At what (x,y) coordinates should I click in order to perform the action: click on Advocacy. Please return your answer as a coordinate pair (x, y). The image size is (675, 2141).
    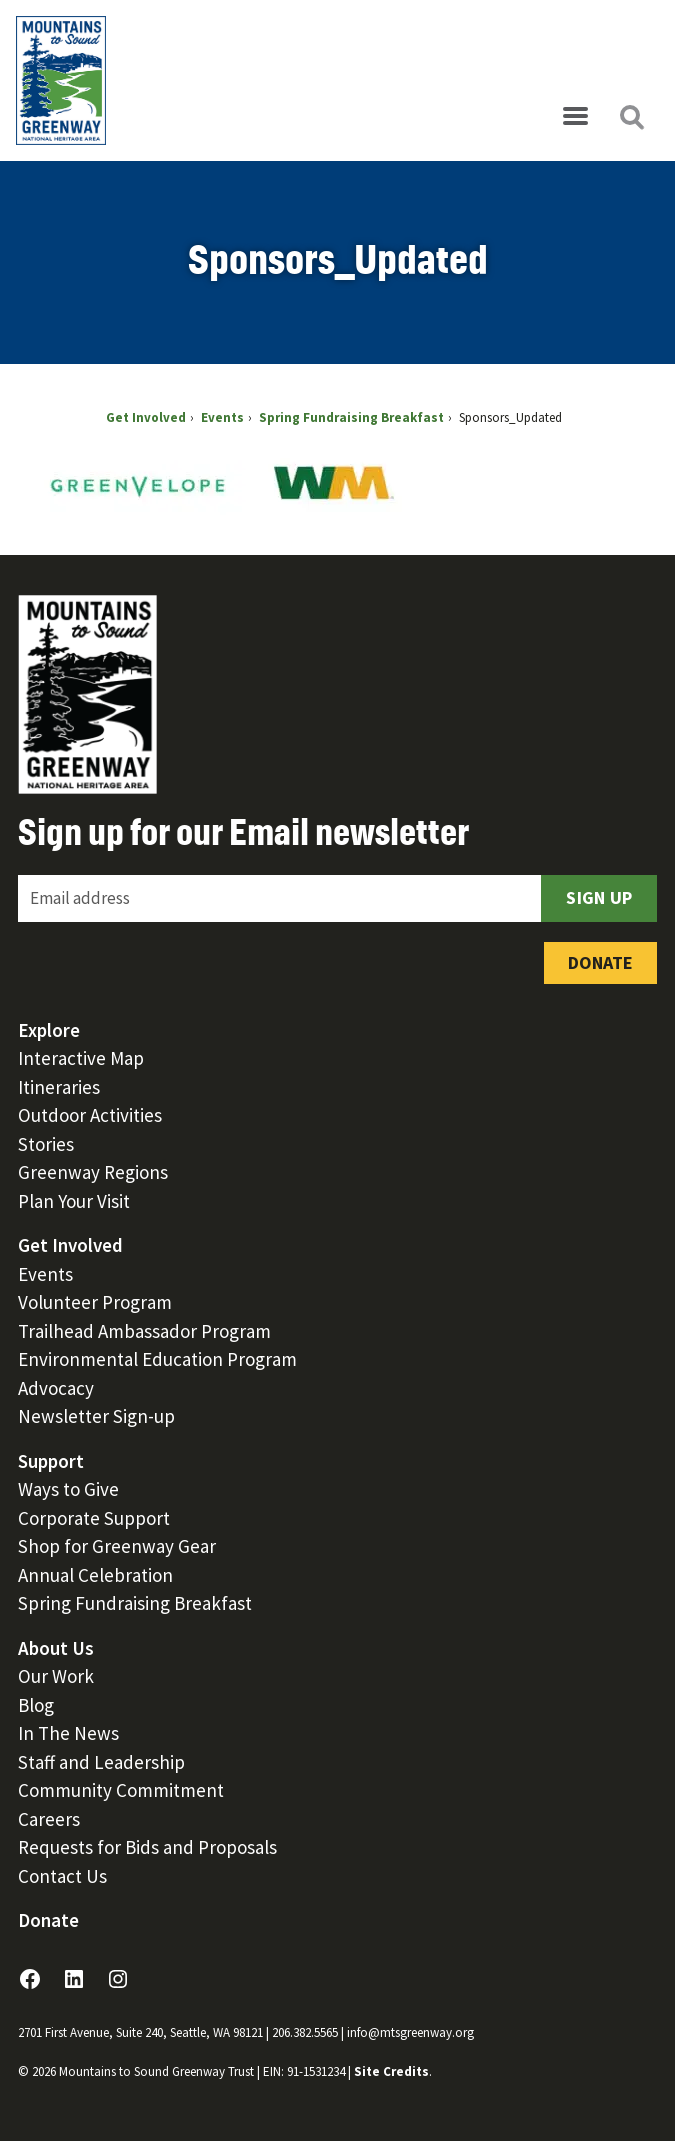
    Looking at the image, I should click on (56, 1388).